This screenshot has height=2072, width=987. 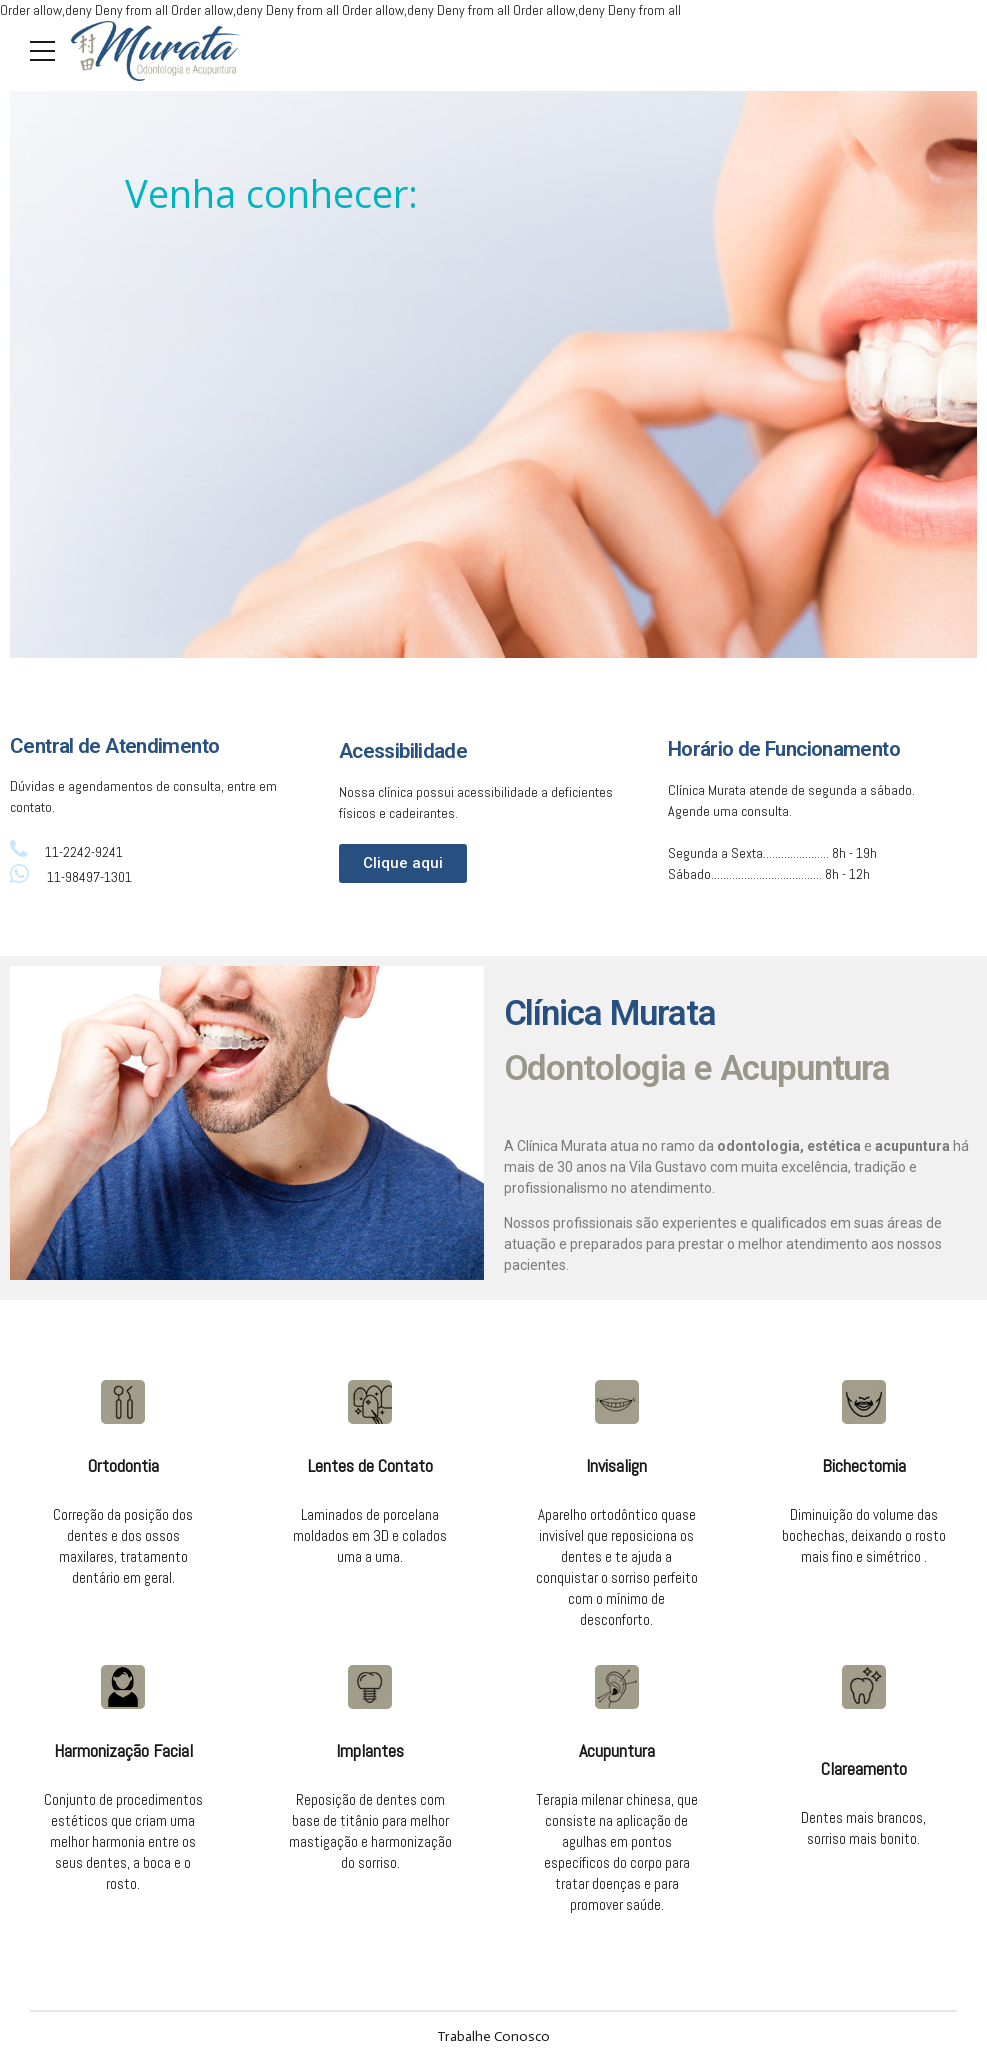 What do you see at coordinates (493, 2036) in the screenshot?
I see `Trabalhe Conosco` at bounding box center [493, 2036].